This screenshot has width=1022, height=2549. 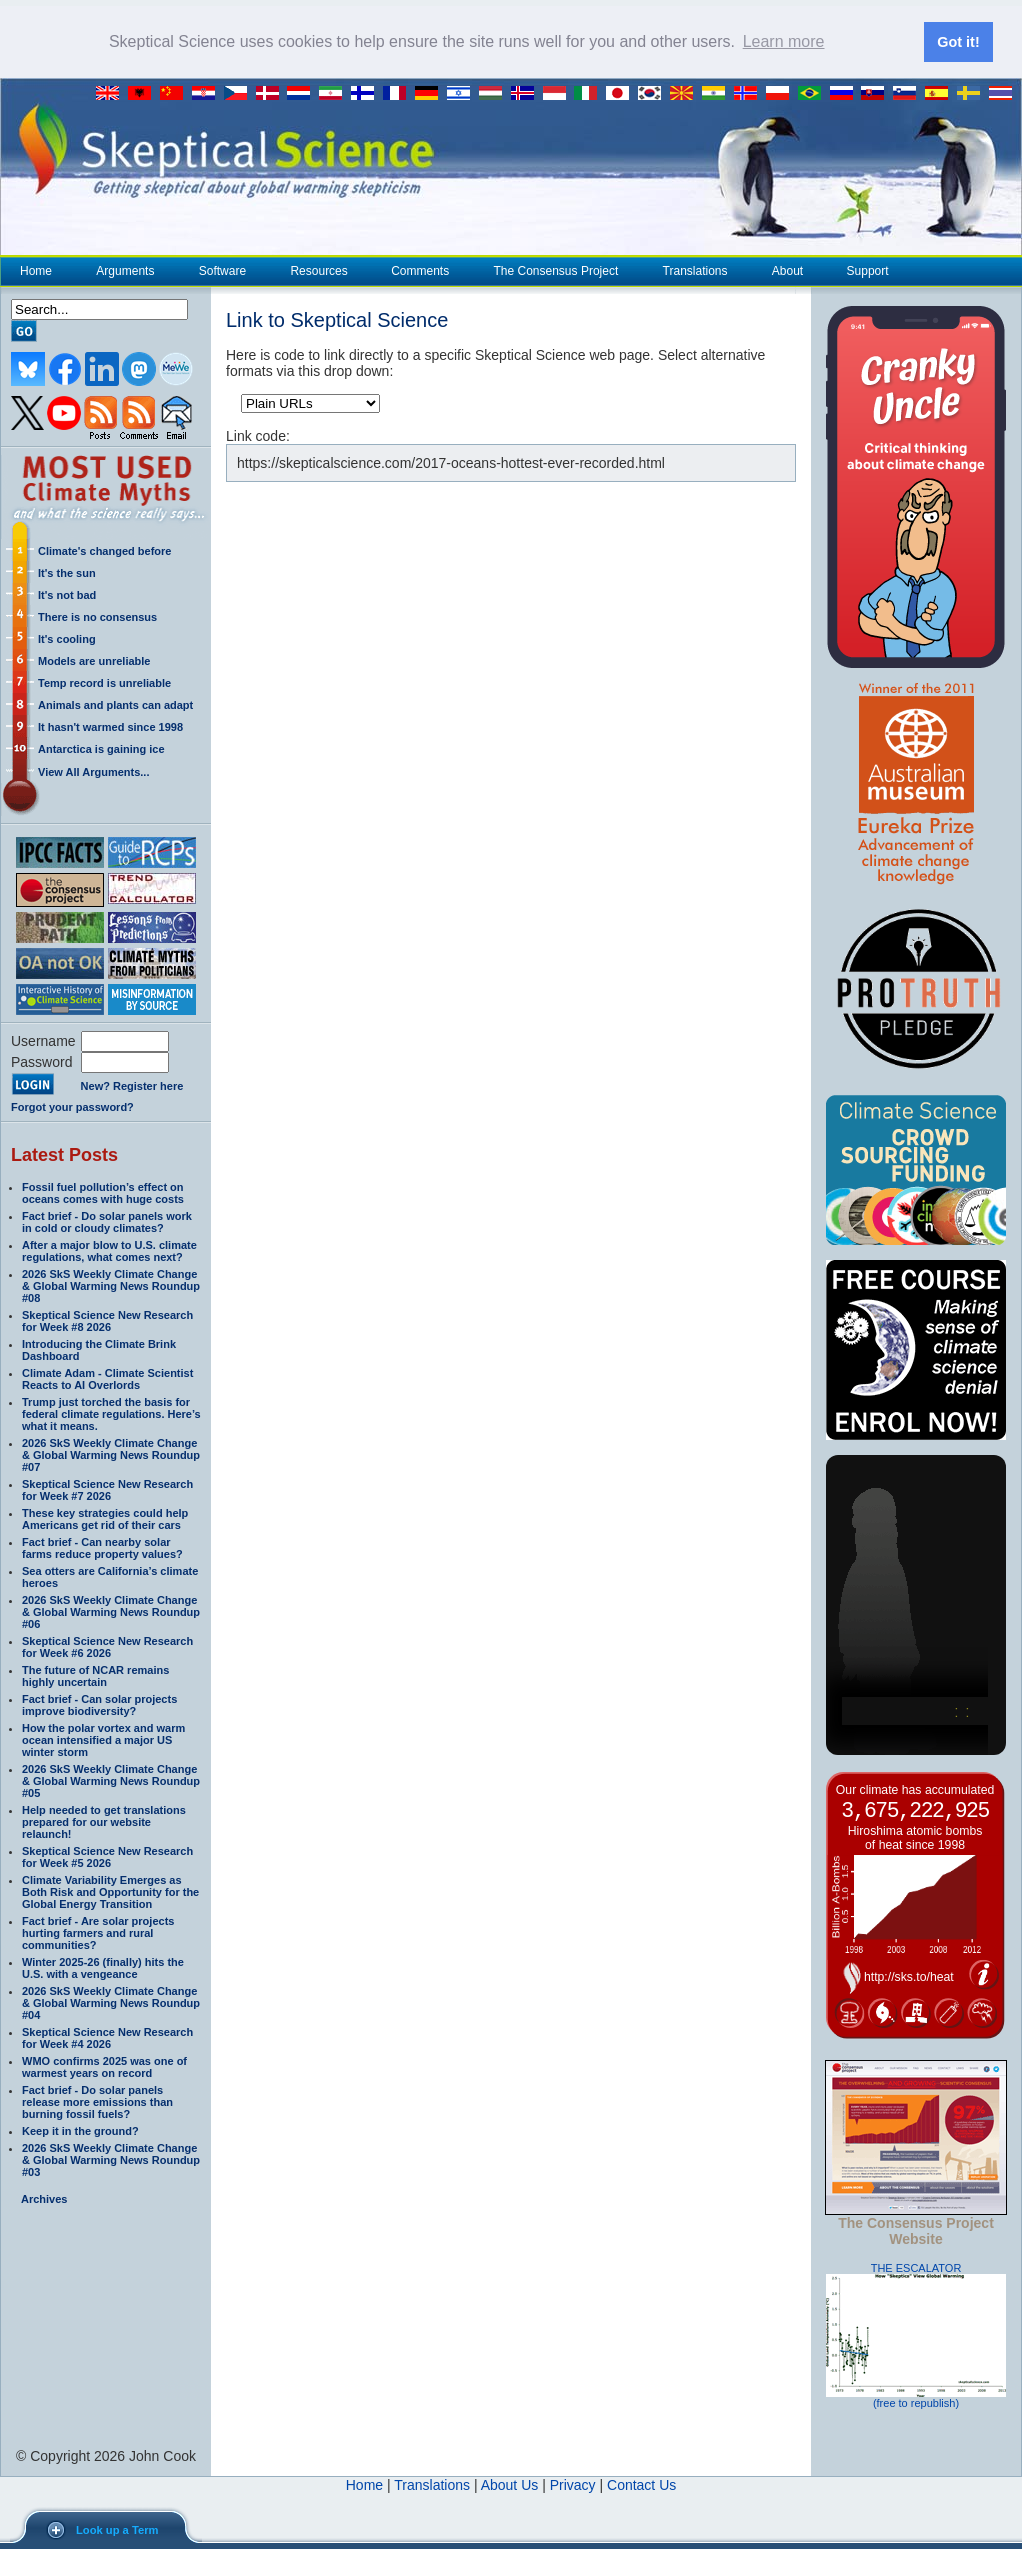 What do you see at coordinates (111, 1612) in the screenshot?
I see `2026 SkS Weekly Climate Change & Global Warming News Roundup #06` at bounding box center [111, 1612].